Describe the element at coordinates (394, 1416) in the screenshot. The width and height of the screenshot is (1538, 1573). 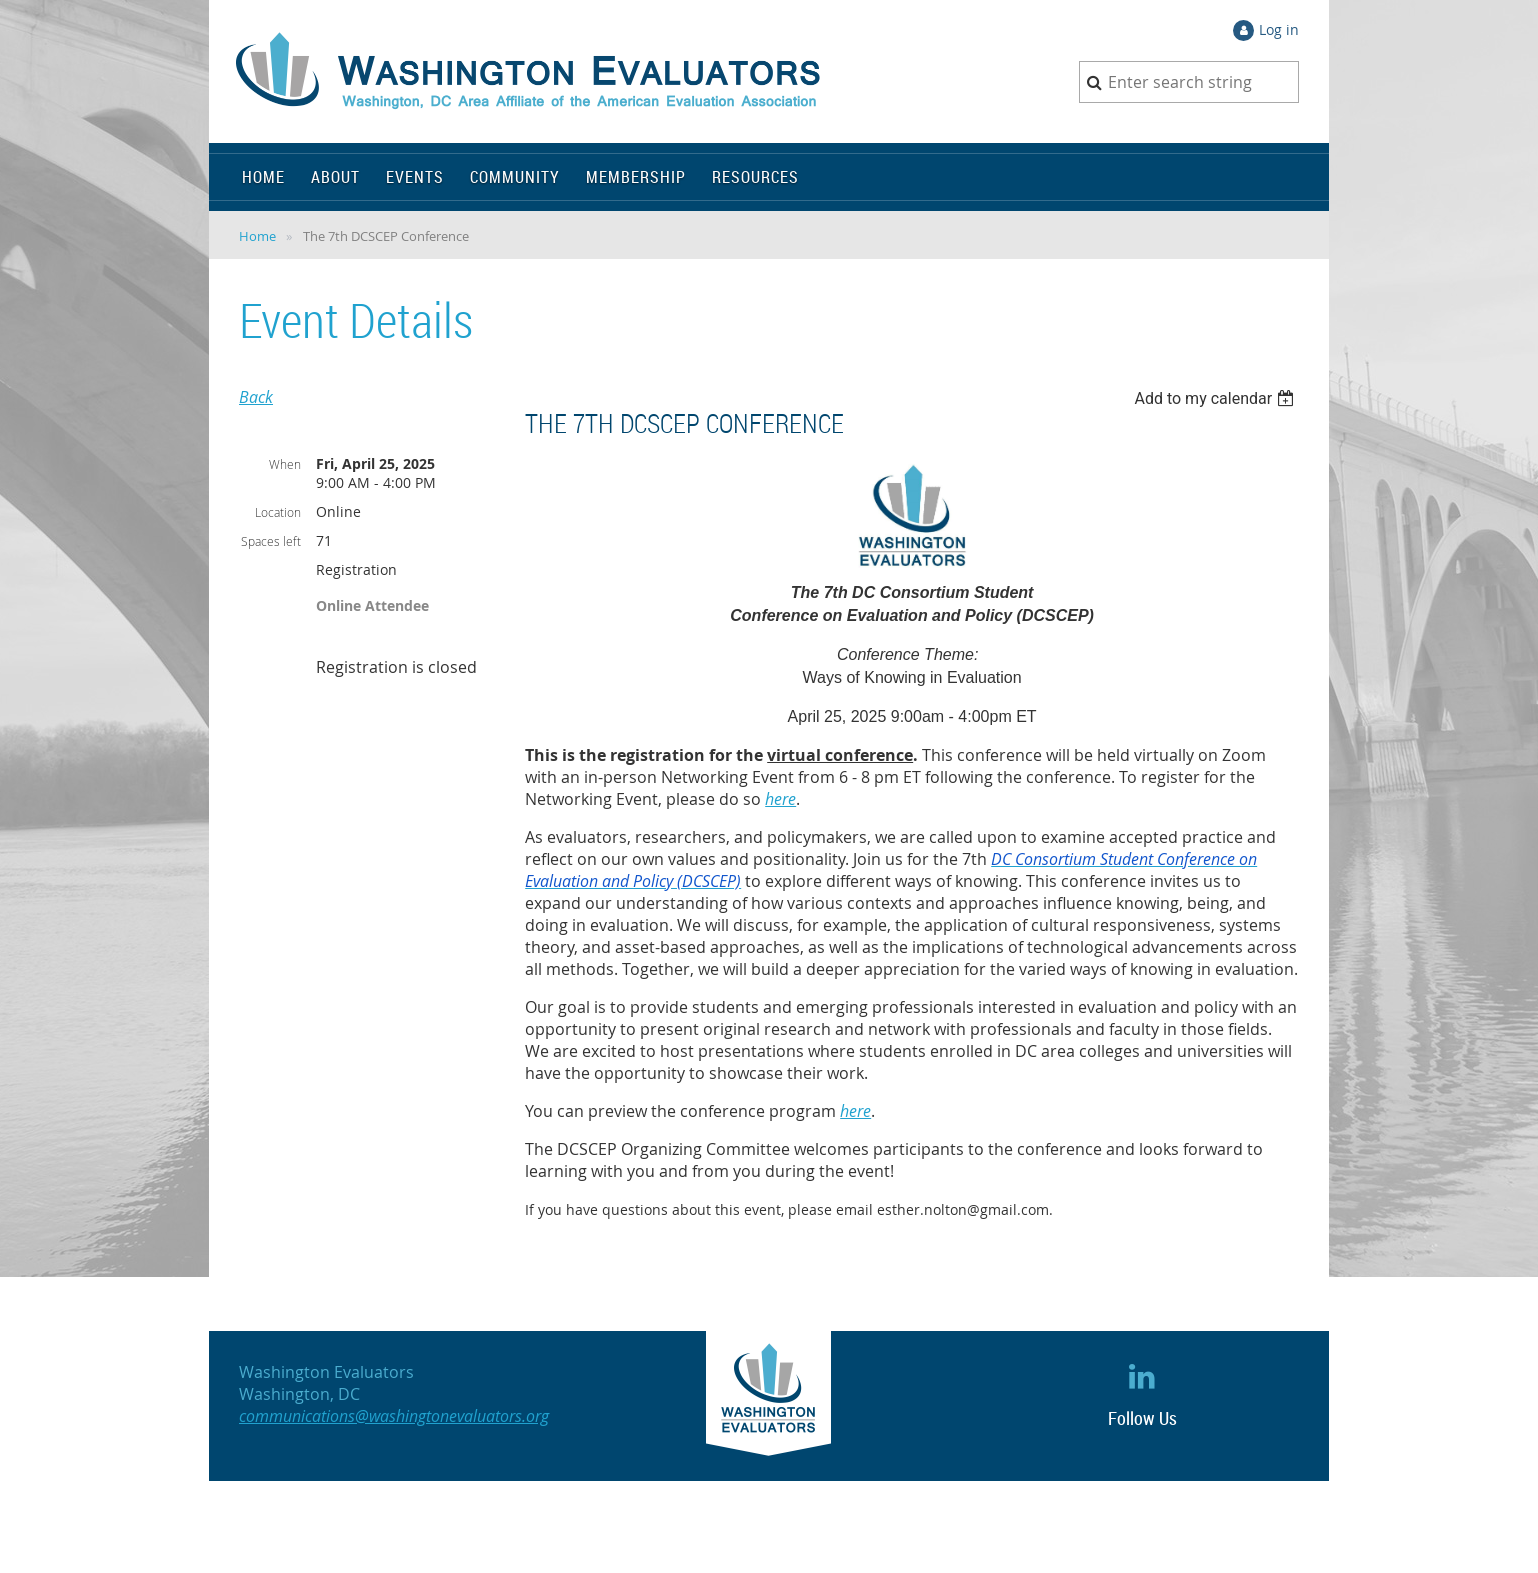
I see `communications@washingtonevaluators.org` at that location.